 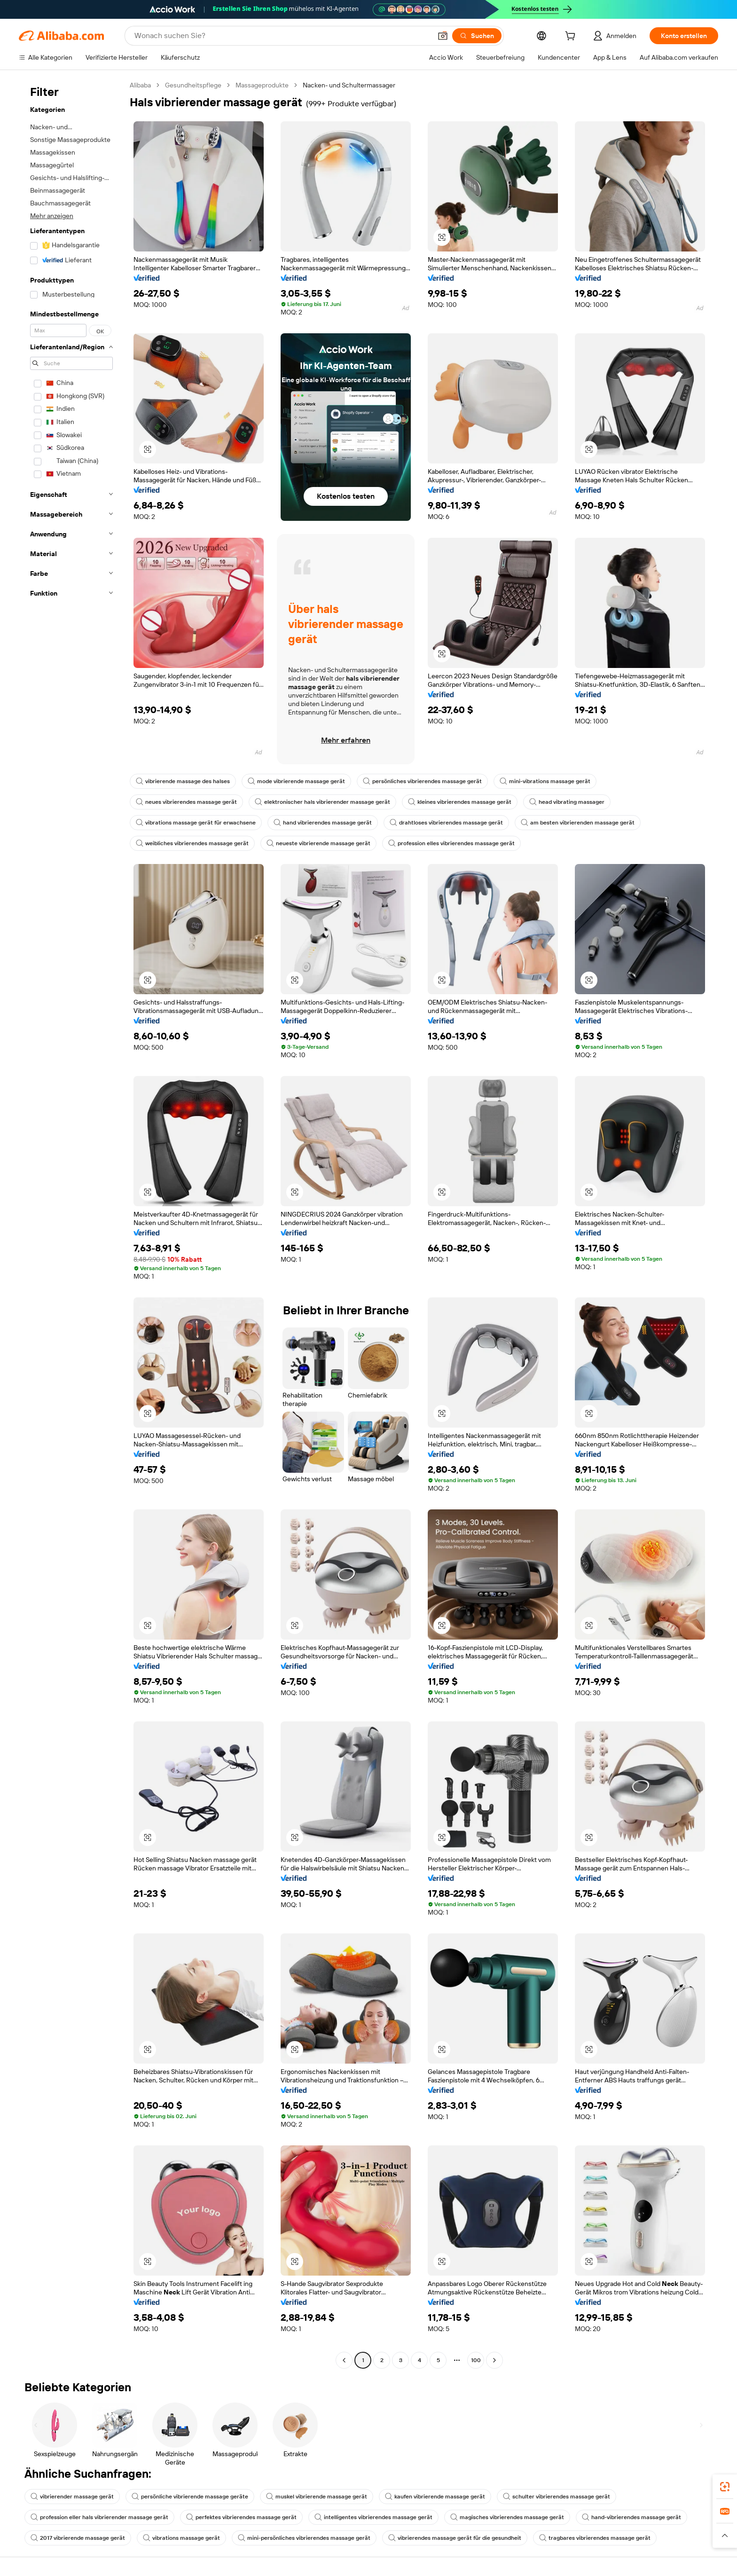 What do you see at coordinates (140, 85) in the screenshot?
I see `Alibaba` at bounding box center [140, 85].